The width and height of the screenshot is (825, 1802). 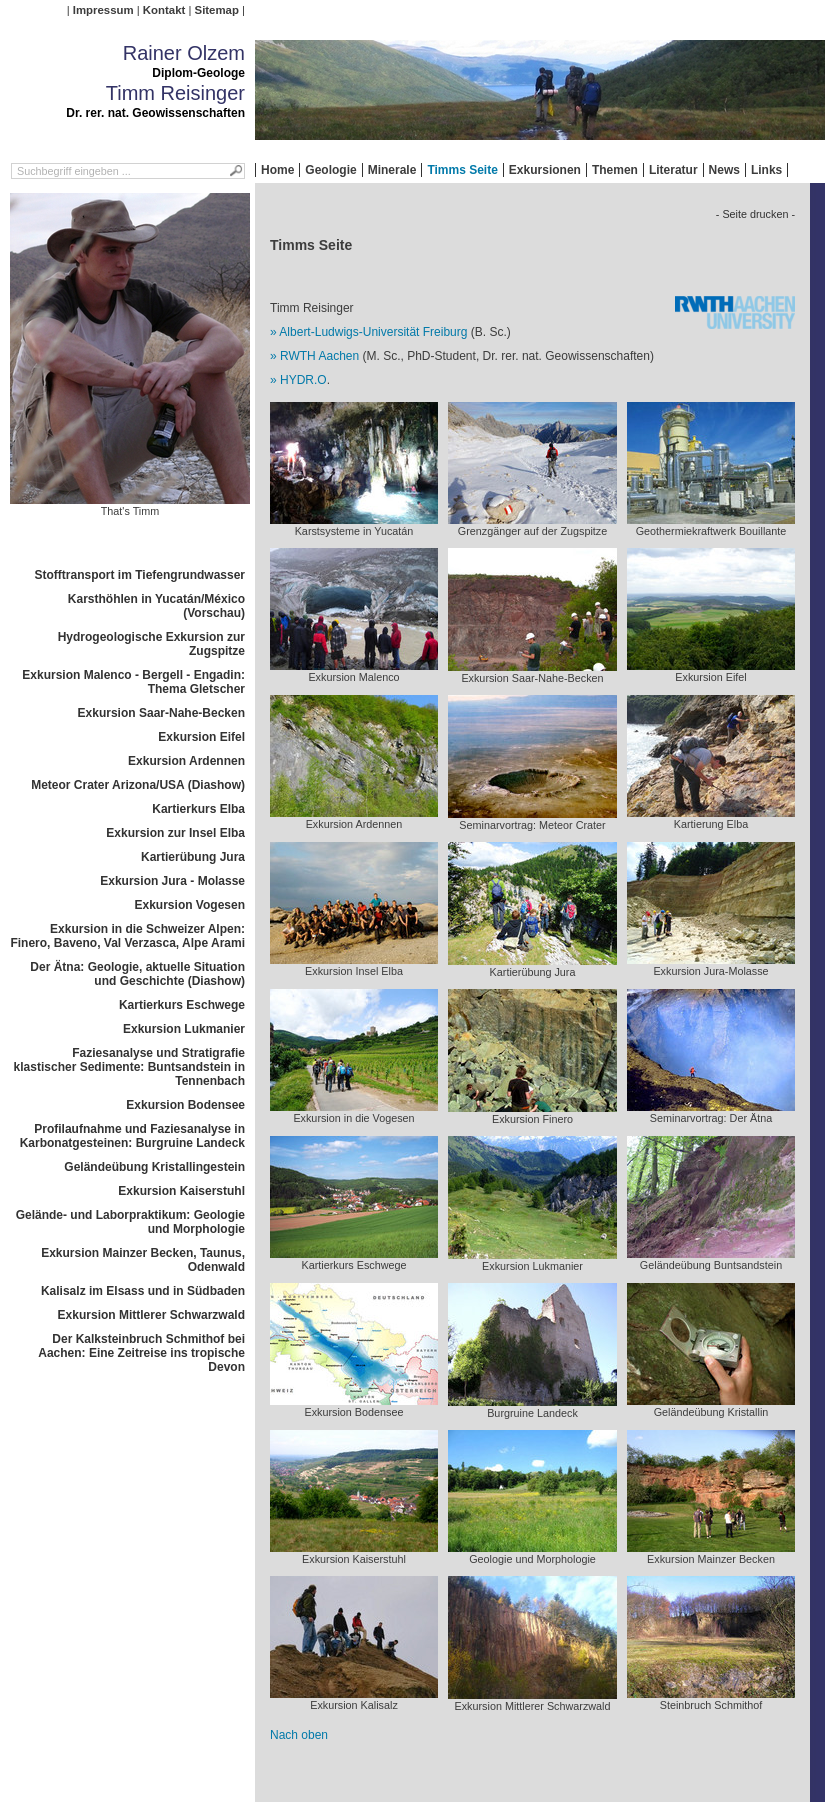 What do you see at coordinates (140, 575) in the screenshot?
I see `Stofftransport im Tiefengrundwasser` at bounding box center [140, 575].